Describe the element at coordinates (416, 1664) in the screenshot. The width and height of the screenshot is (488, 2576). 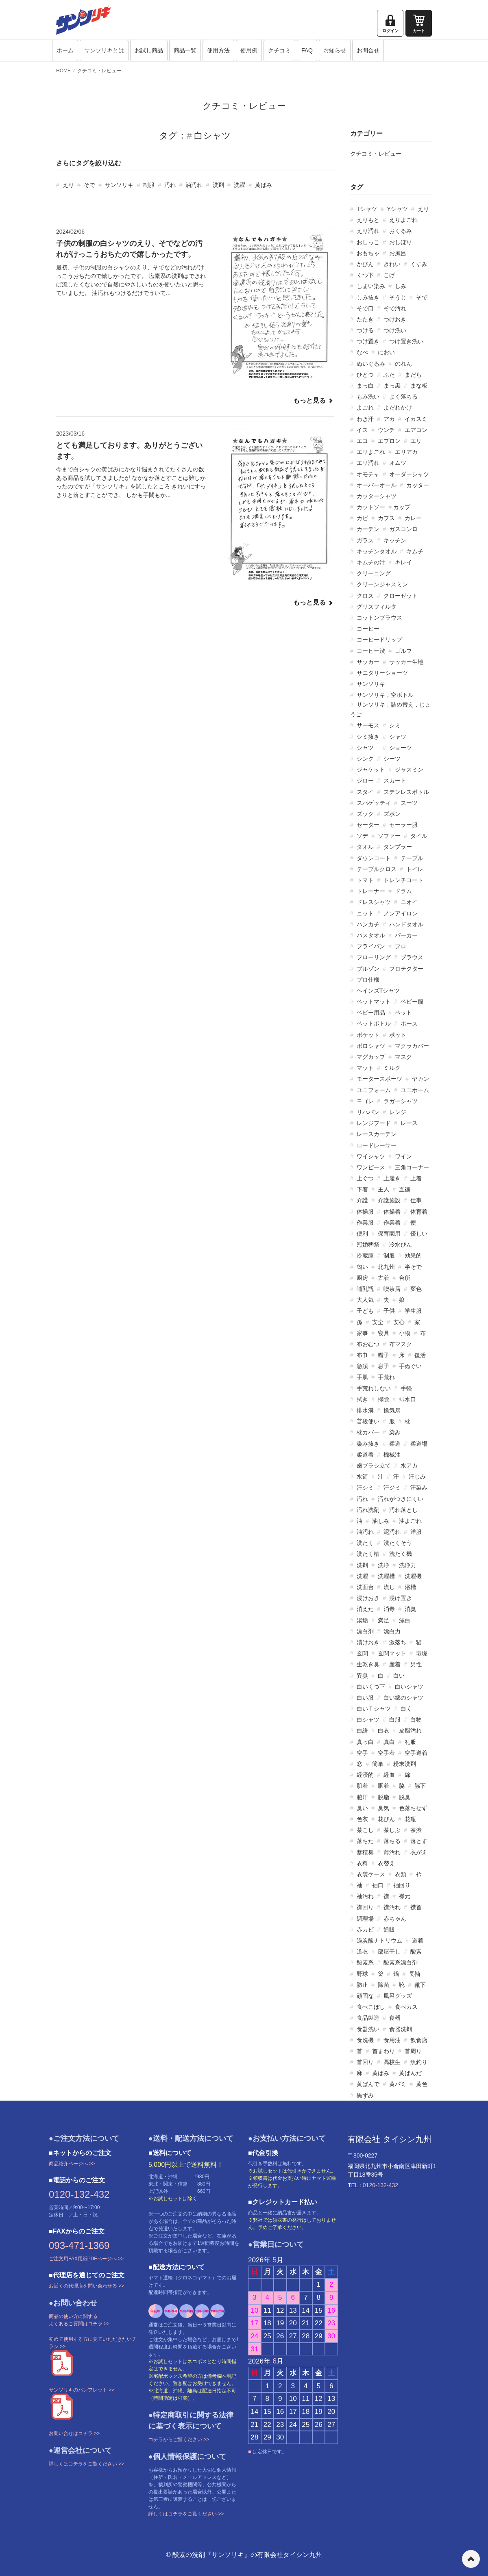
I see `男性` at that location.